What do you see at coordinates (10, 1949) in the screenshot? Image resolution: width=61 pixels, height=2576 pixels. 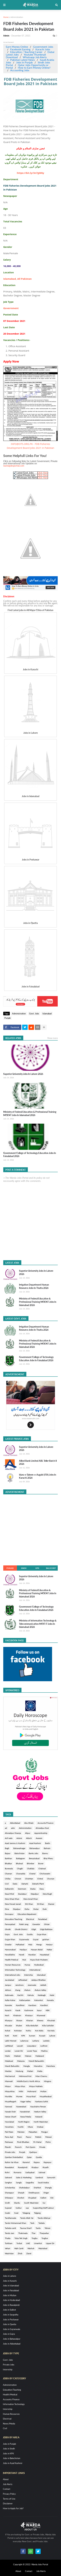 I see `Haroonabad` at bounding box center [10, 1949].